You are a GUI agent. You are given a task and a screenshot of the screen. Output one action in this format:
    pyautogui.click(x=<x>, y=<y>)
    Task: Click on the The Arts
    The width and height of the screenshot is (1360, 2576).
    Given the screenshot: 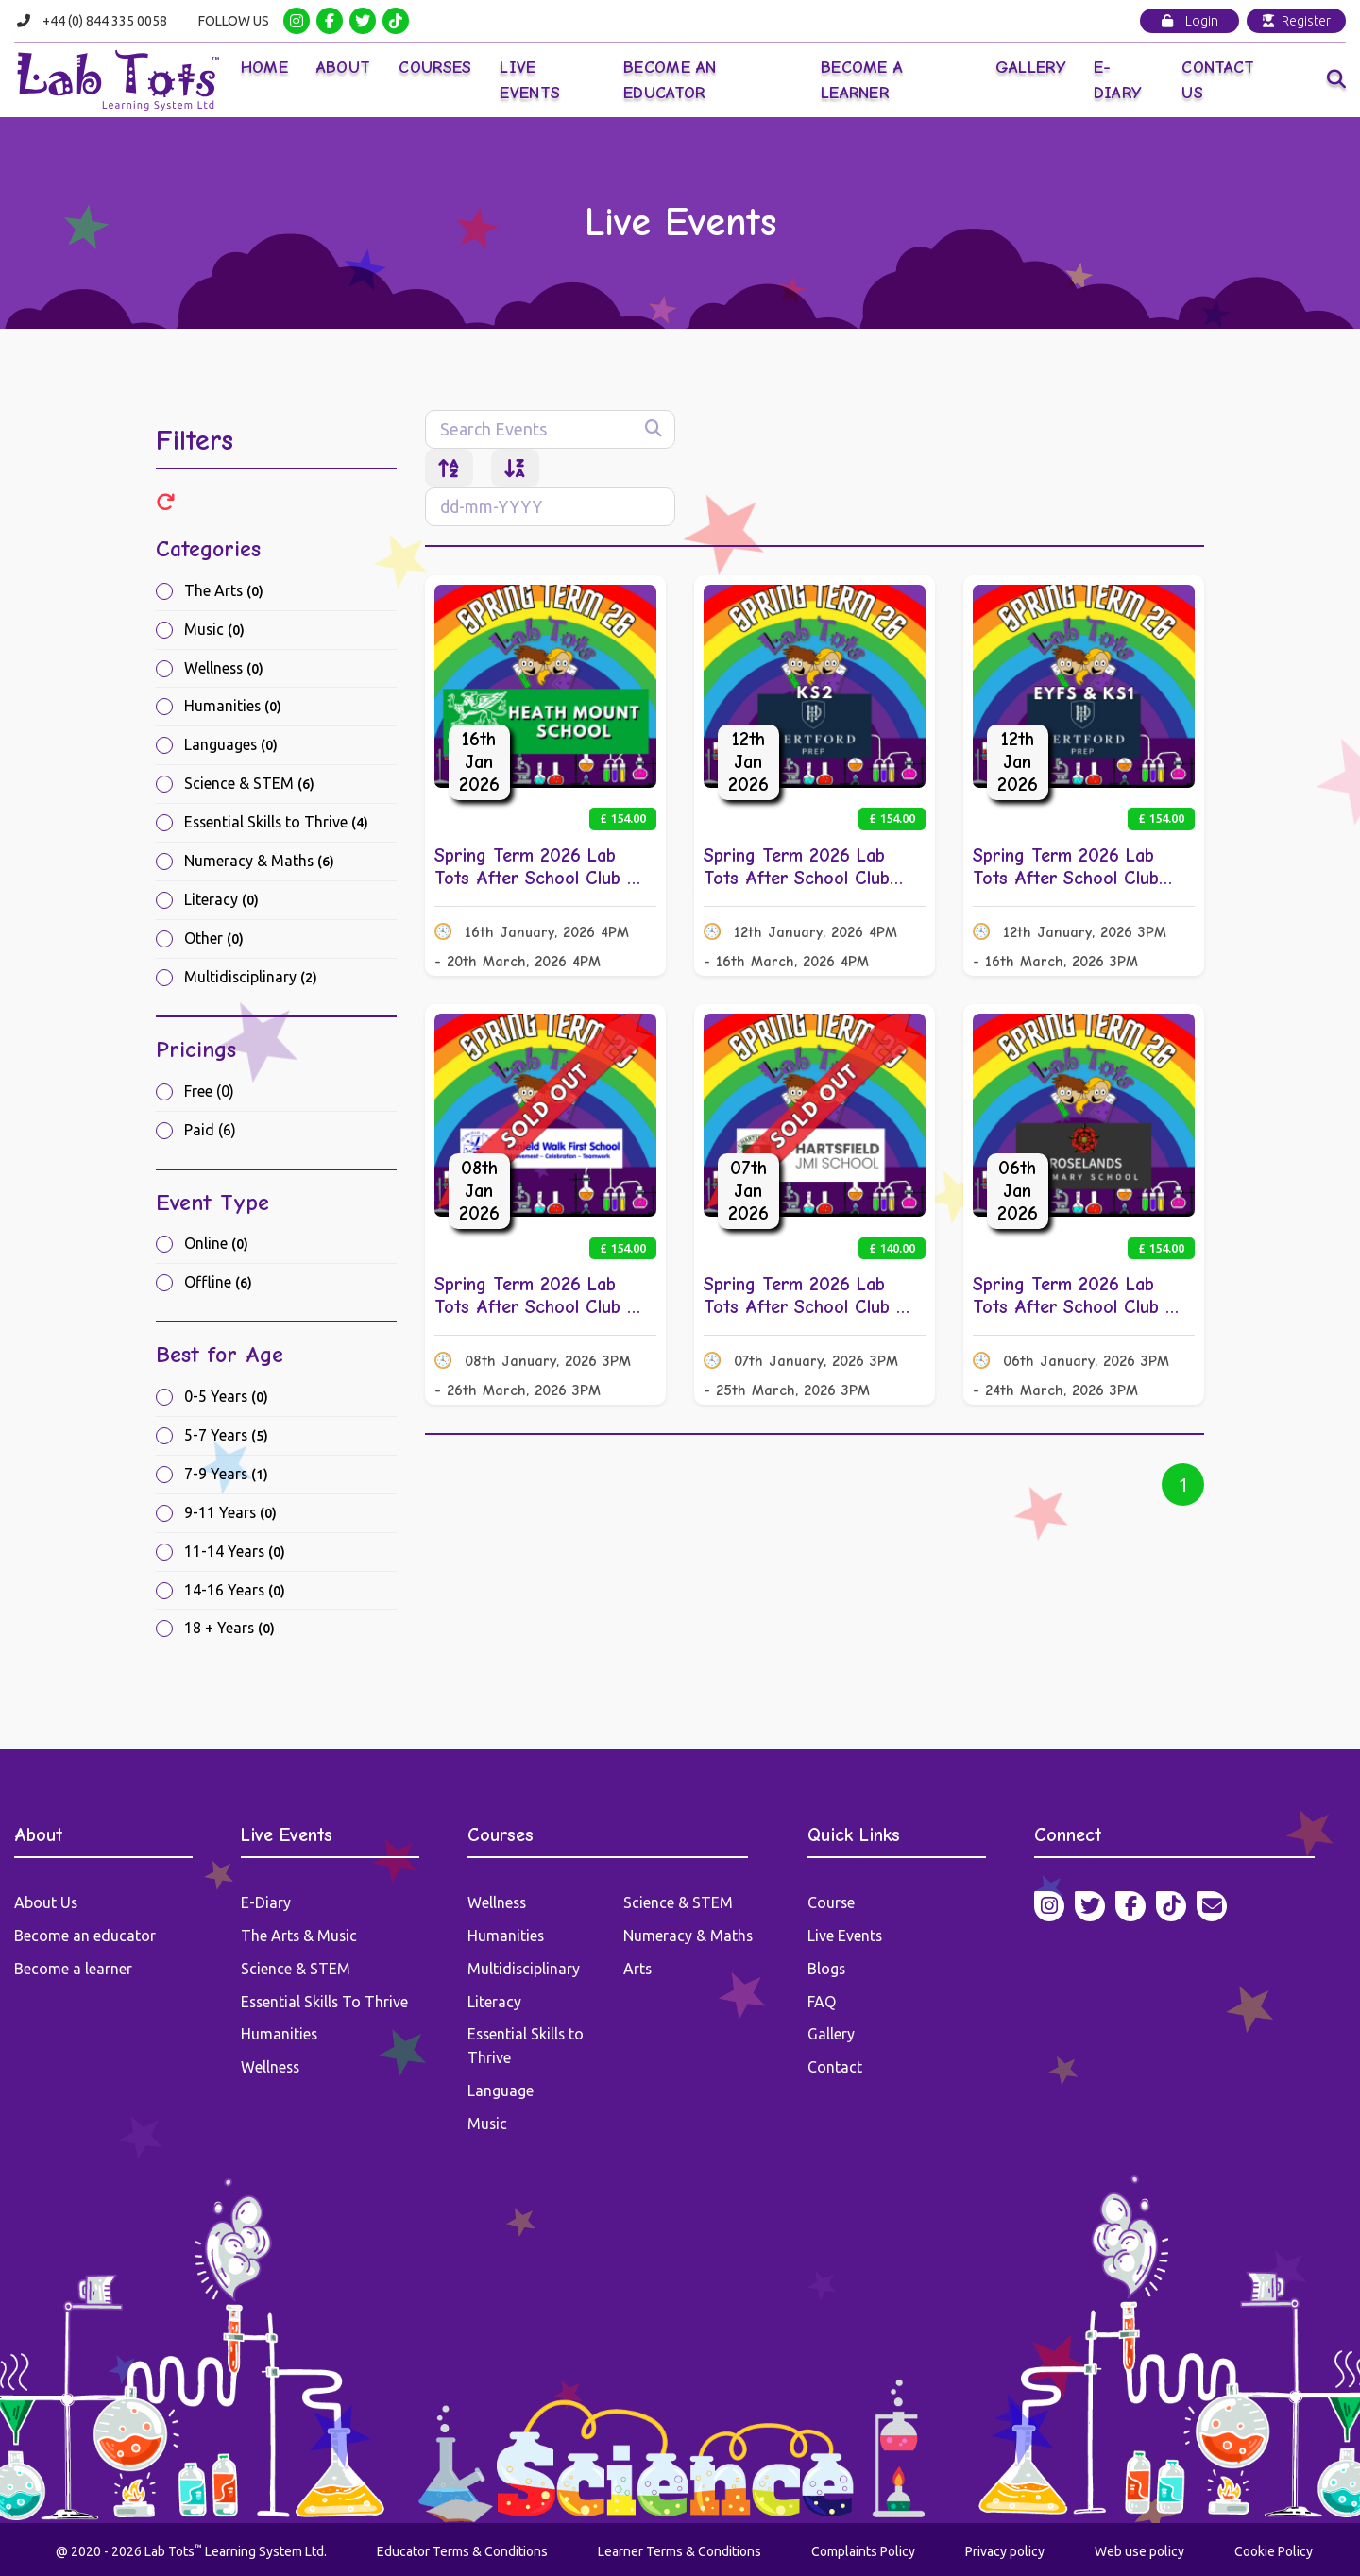 What is the action you would take?
    pyautogui.click(x=224, y=591)
    